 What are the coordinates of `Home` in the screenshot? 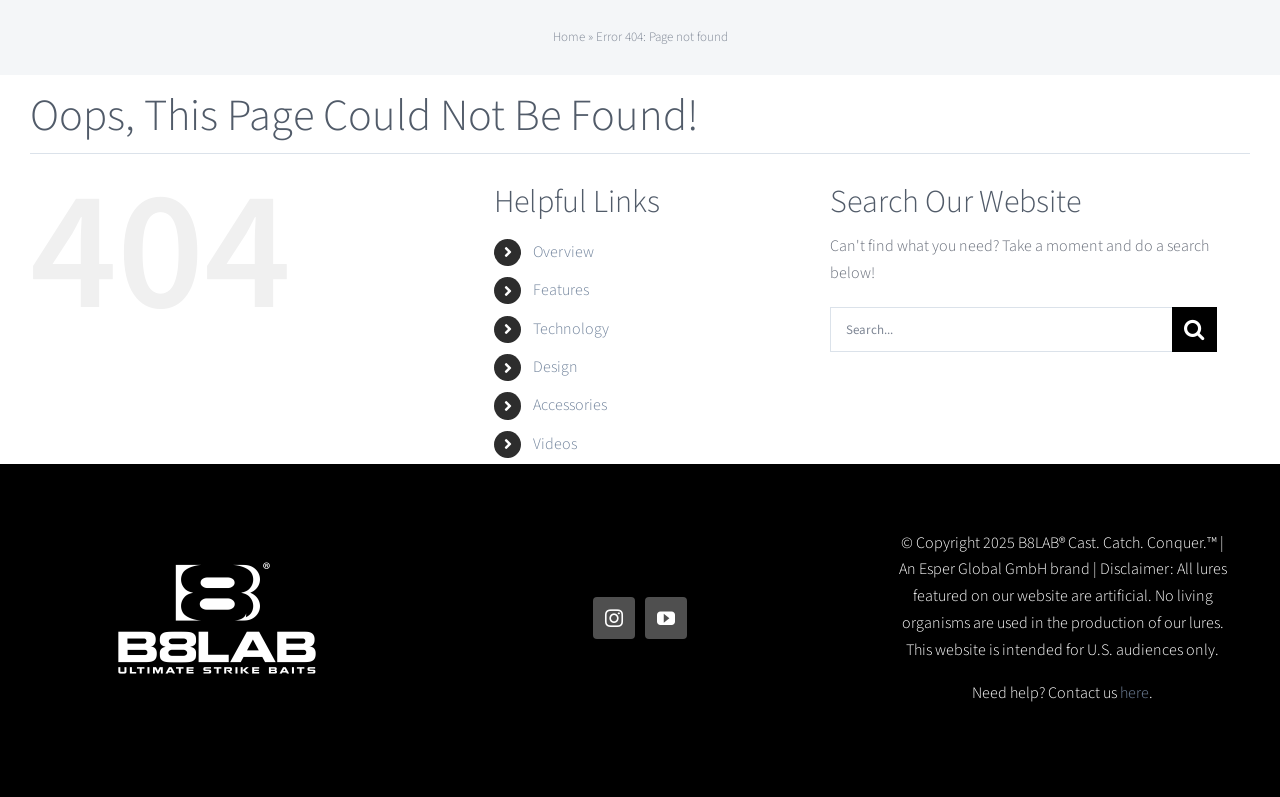 It's located at (569, 37).